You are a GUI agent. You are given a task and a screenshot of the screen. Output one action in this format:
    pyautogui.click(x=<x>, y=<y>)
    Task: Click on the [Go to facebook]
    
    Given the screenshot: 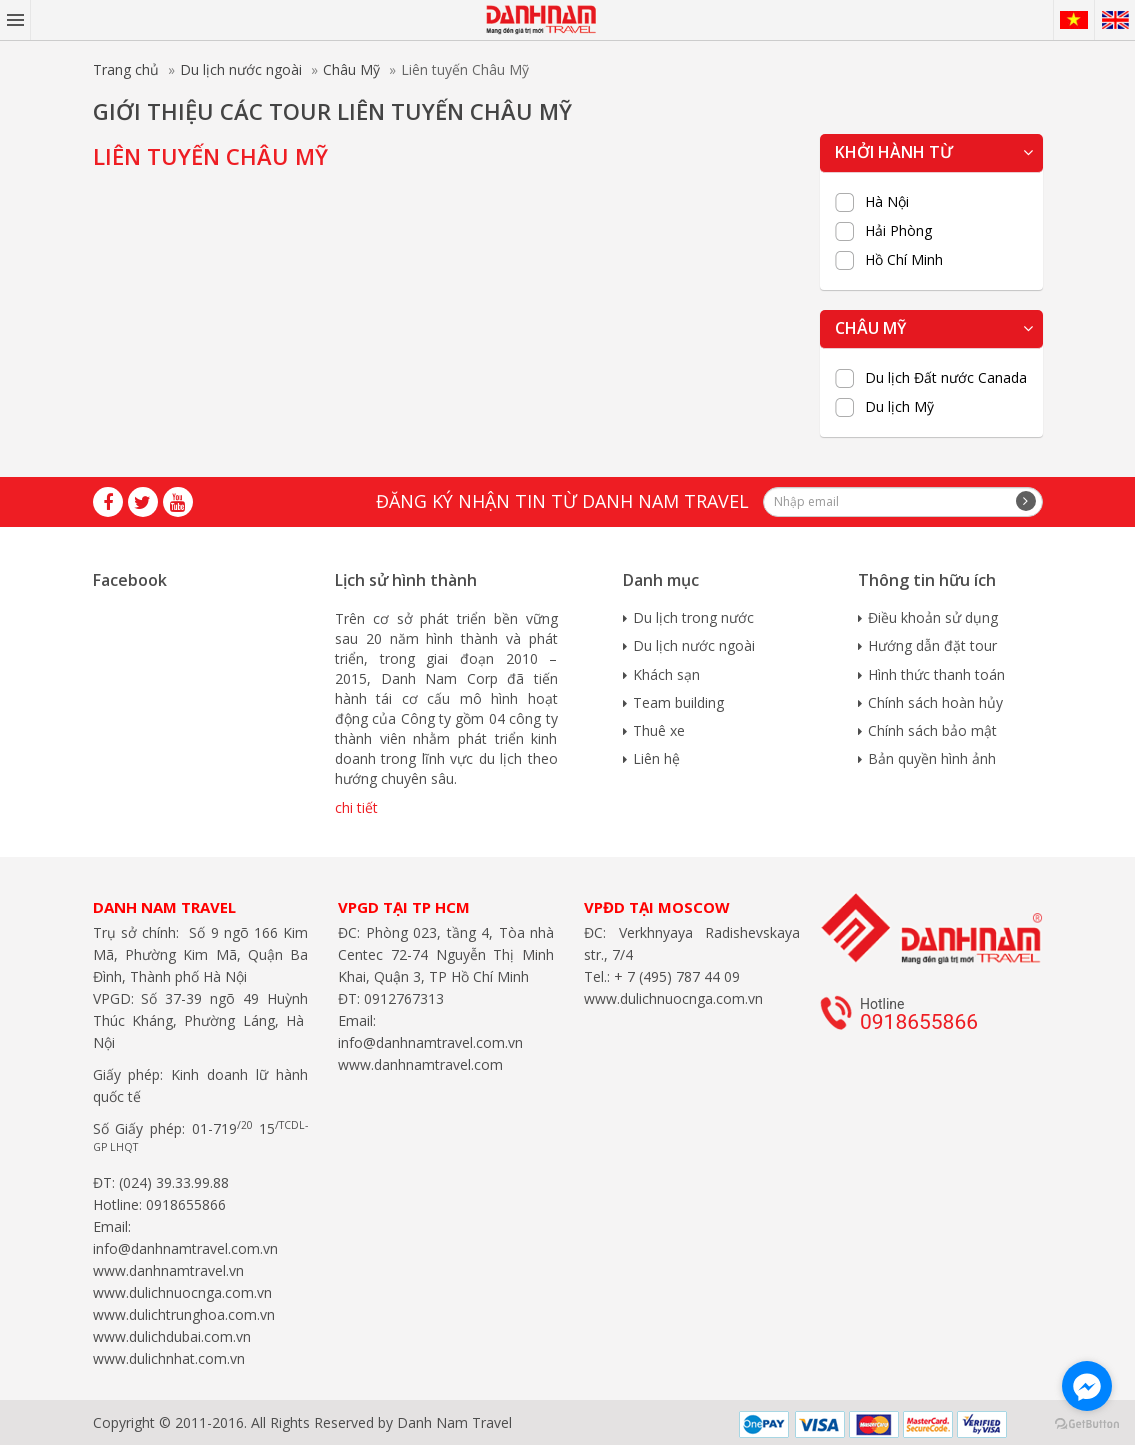 What is the action you would take?
    pyautogui.click(x=1087, y=1386)
    